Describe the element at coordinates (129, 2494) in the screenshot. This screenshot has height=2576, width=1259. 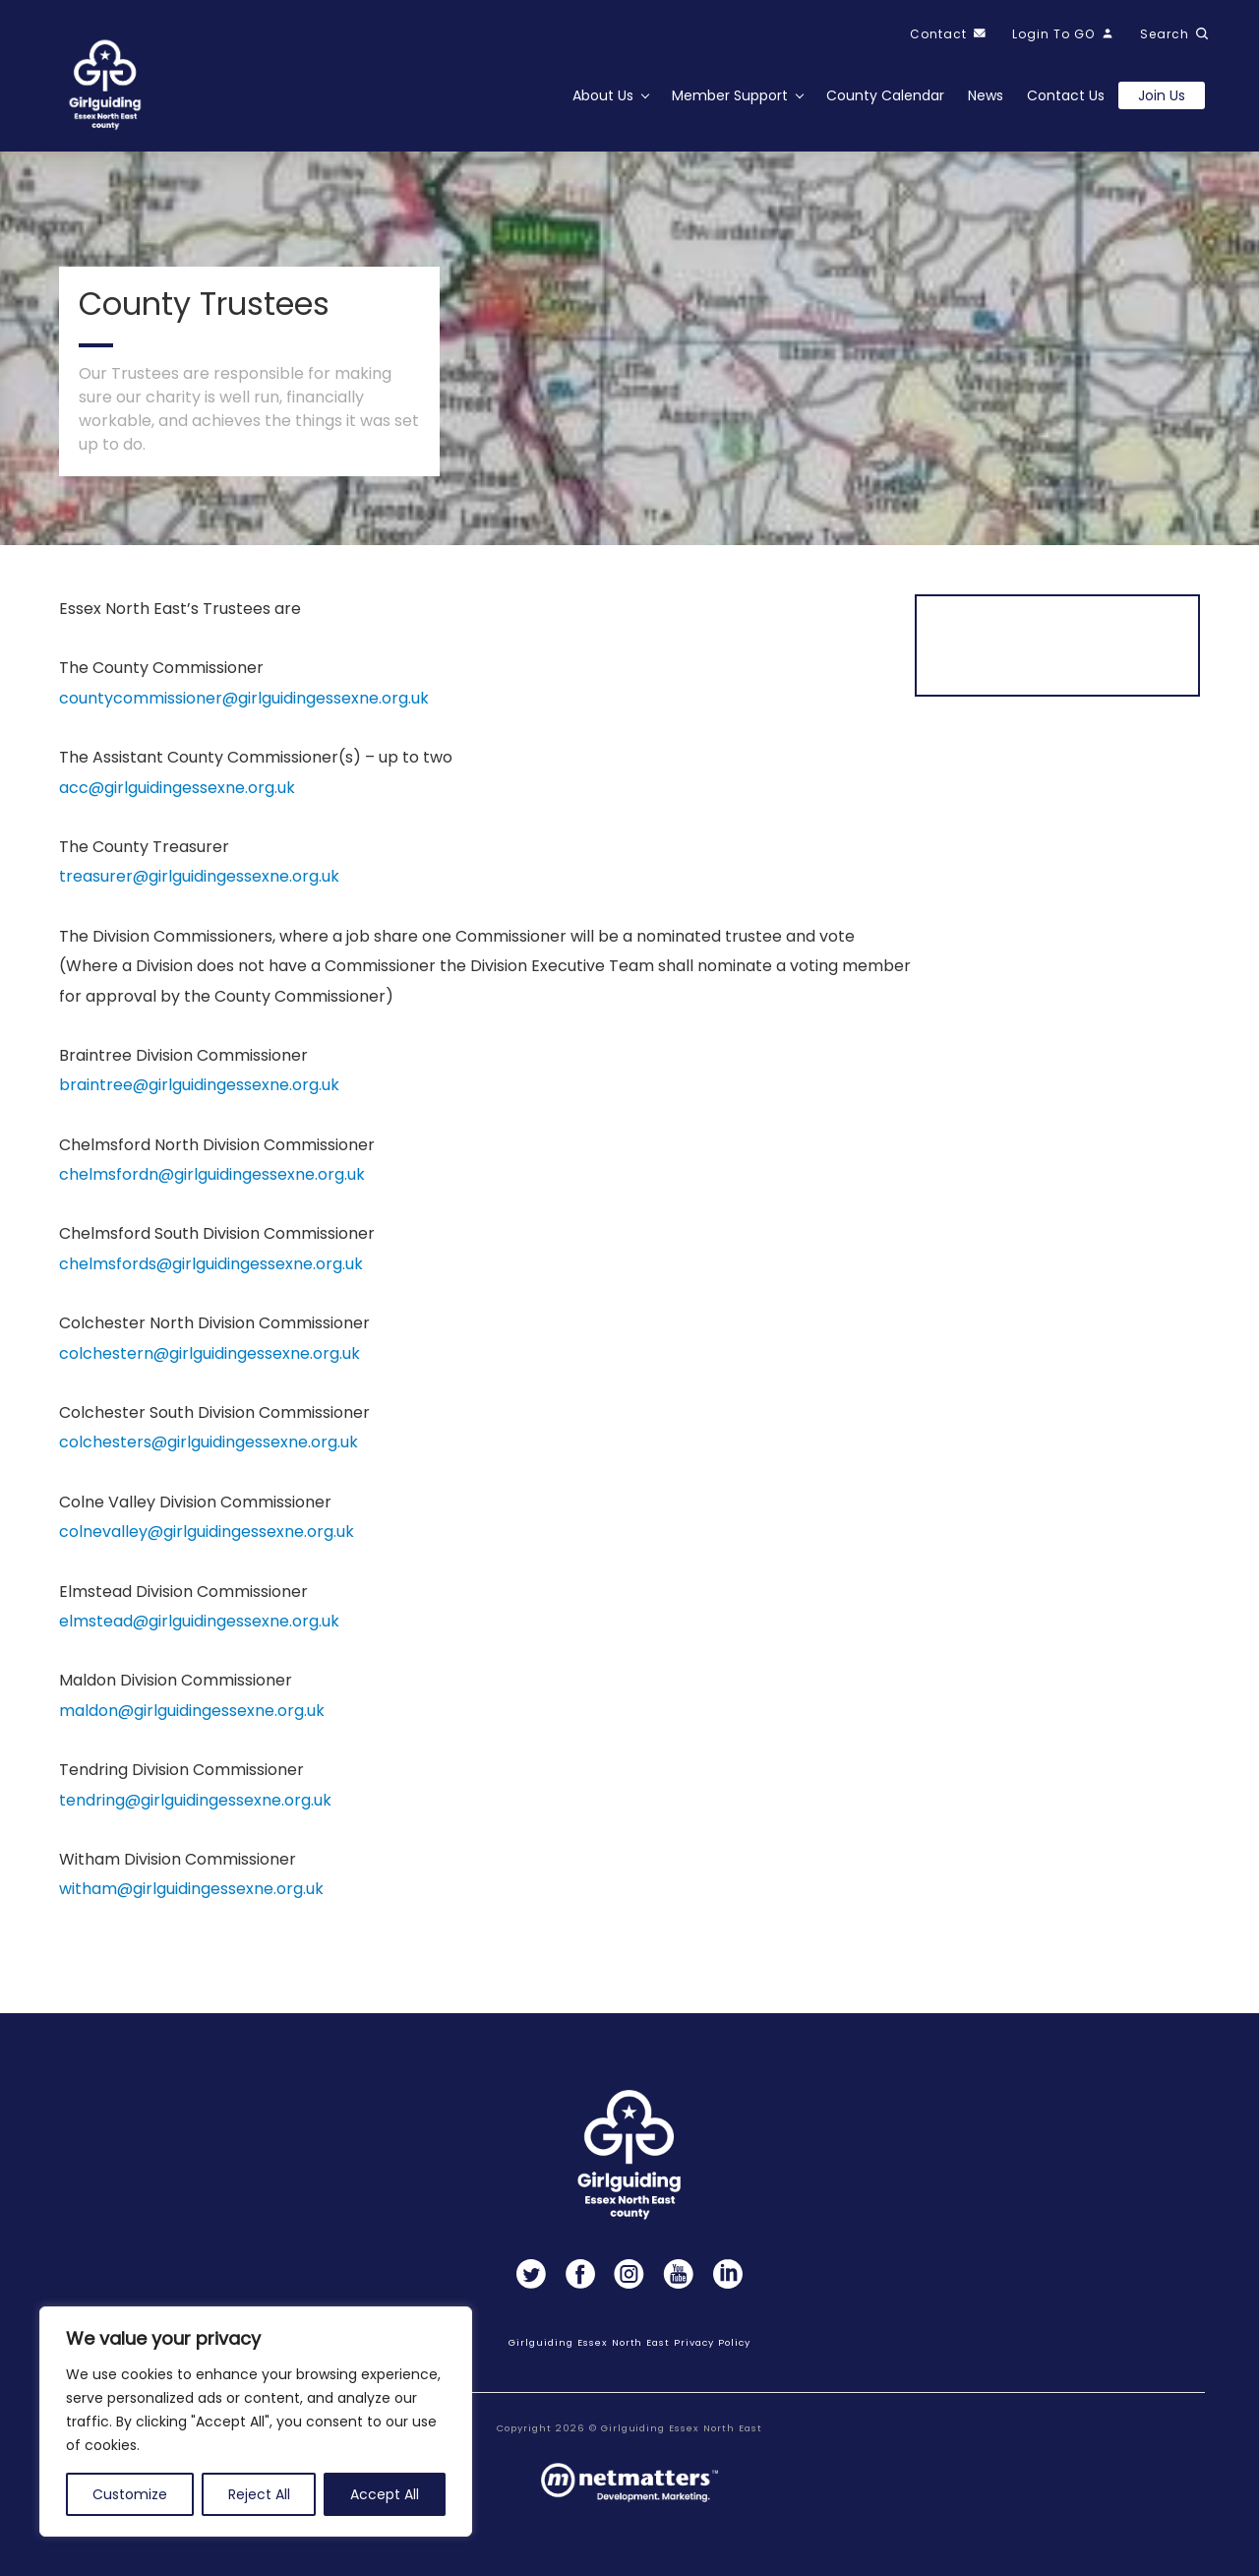
I see `Customize` at that location.